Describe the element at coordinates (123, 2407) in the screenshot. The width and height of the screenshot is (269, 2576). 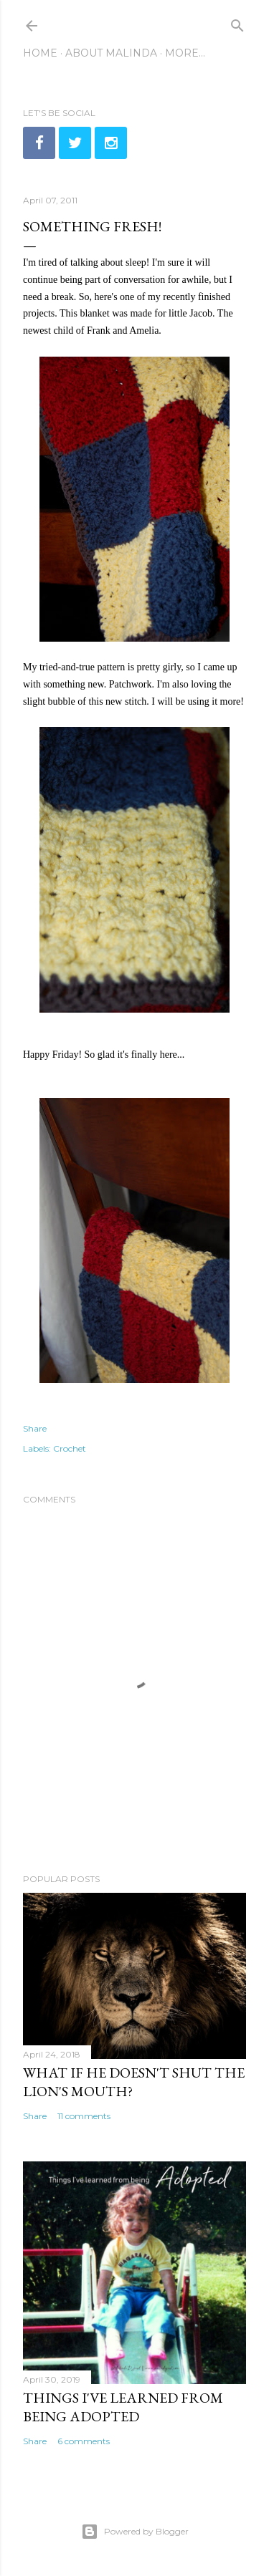
I see `Things I've learned from being adopted` at that location.